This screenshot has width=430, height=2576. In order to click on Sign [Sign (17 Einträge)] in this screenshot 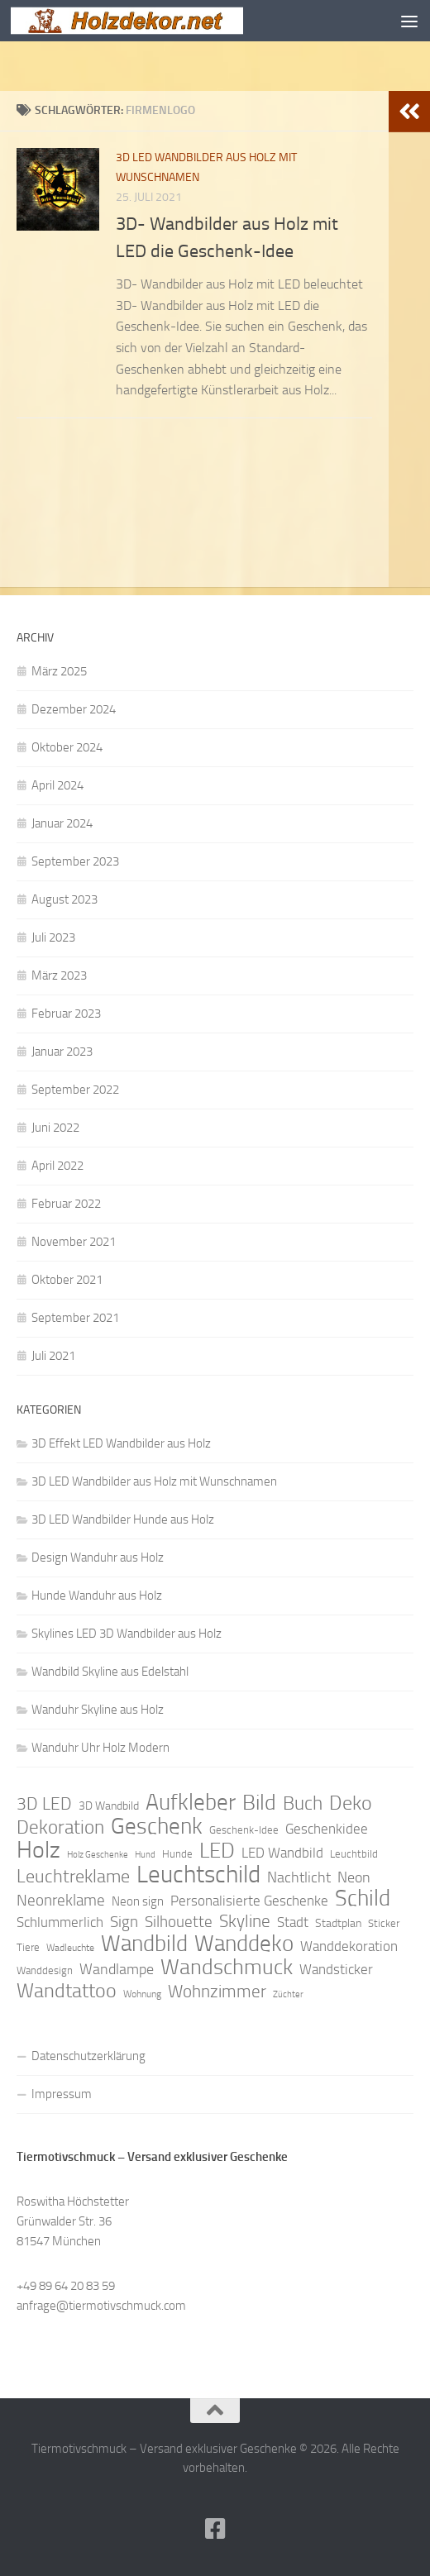, I will do `click(124, 1921)`.